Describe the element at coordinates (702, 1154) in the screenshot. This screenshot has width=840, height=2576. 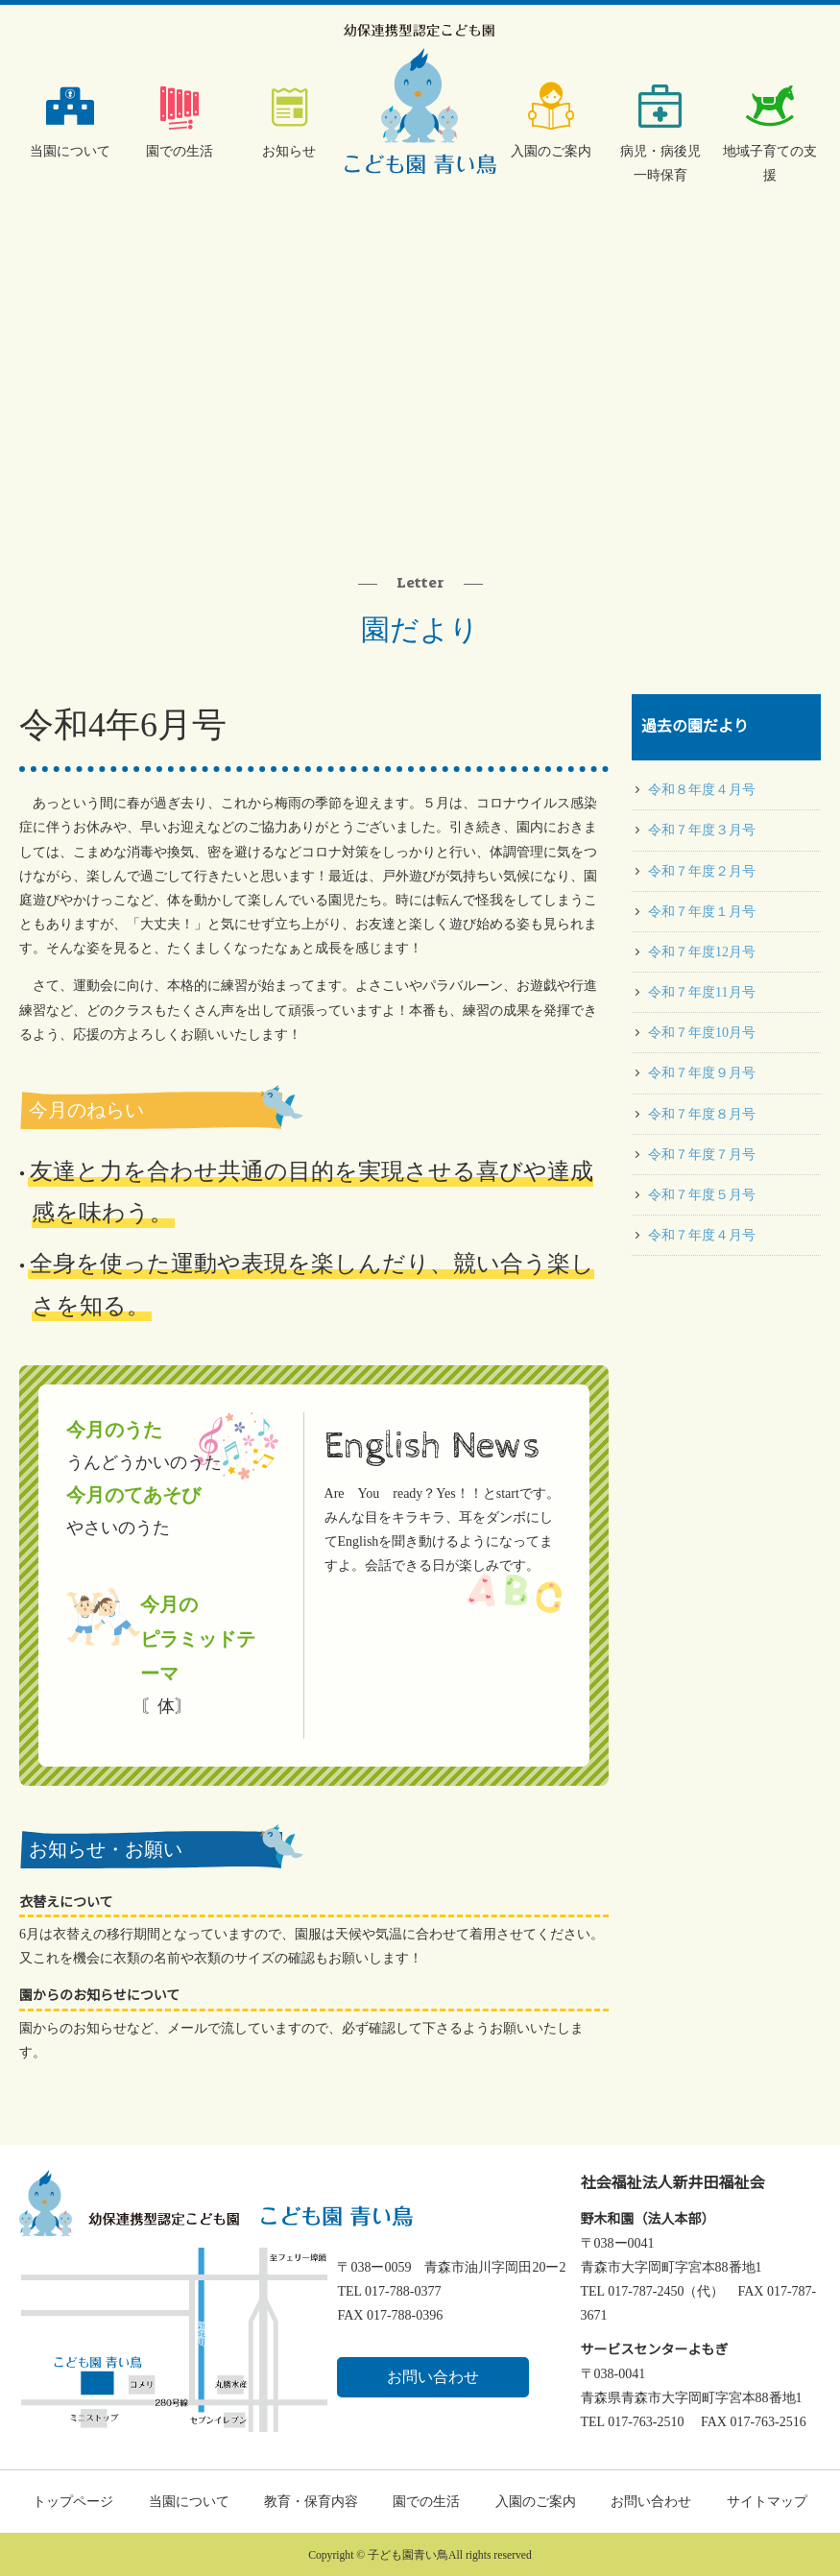
I see `令和７年度７月号` at that location.